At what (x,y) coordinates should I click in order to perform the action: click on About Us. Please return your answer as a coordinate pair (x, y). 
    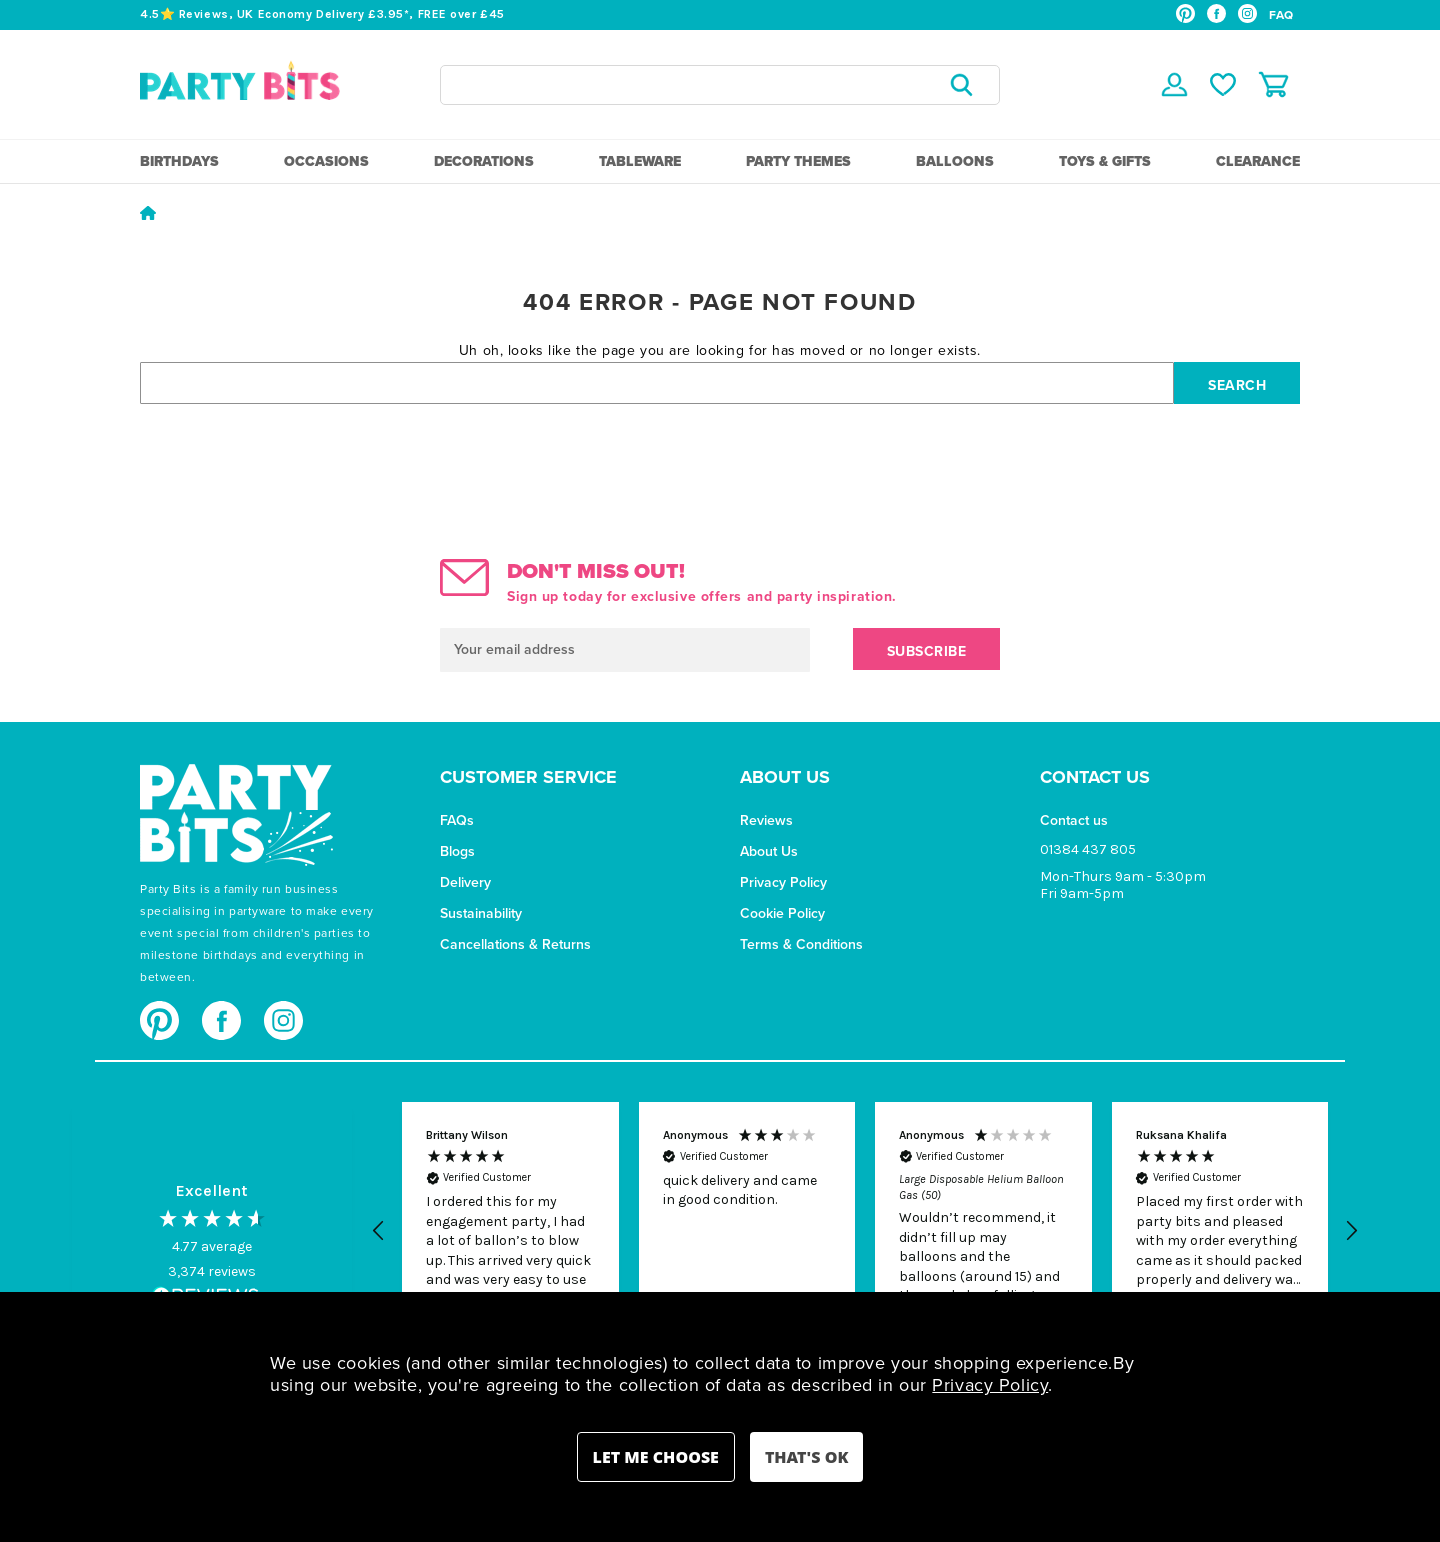
    Looking at the image, I should click on (769, 851).